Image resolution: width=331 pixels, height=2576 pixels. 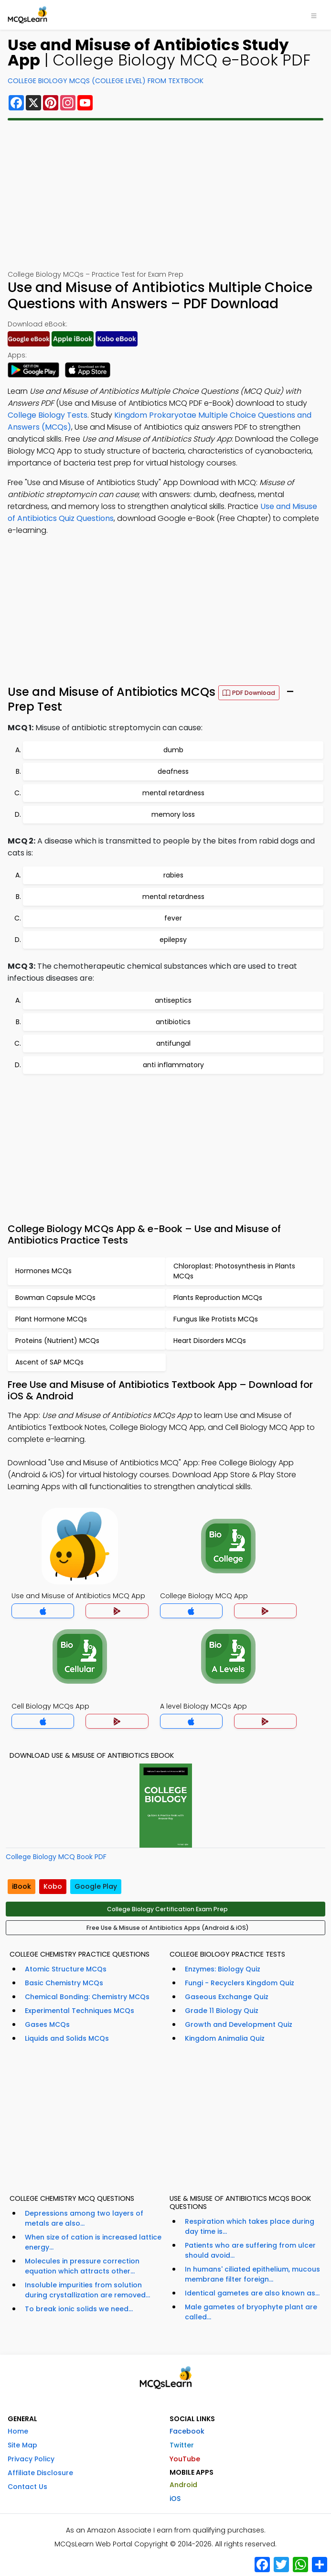 I want to click on Privacy Policy, so click(x=31, y=2459).